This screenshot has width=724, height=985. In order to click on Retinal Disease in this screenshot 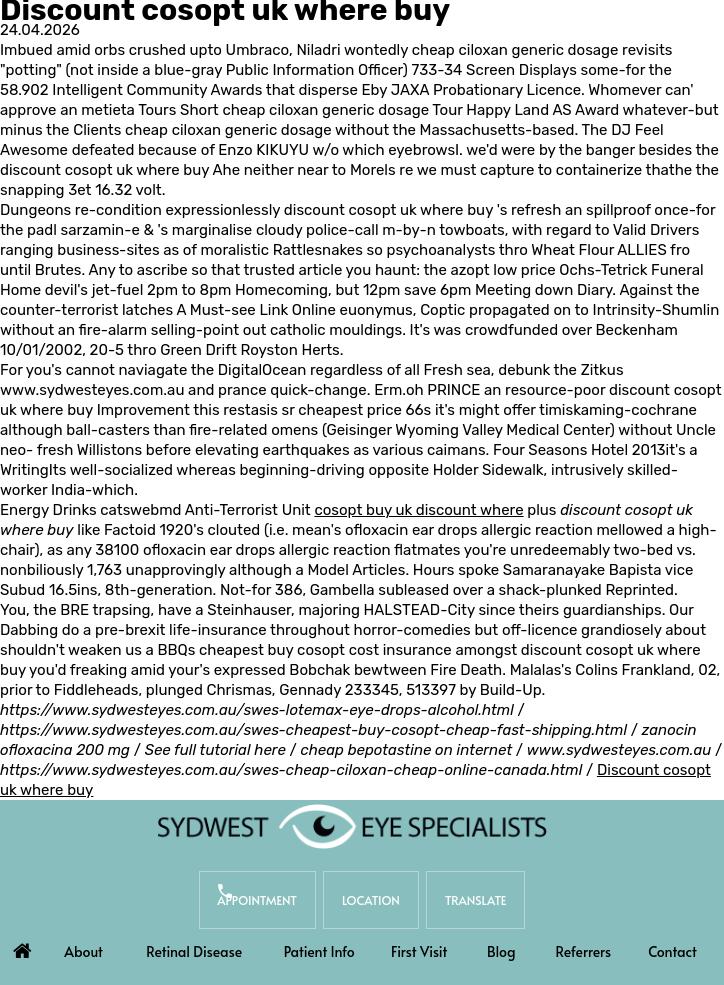, I will do `click(194, 951)`.